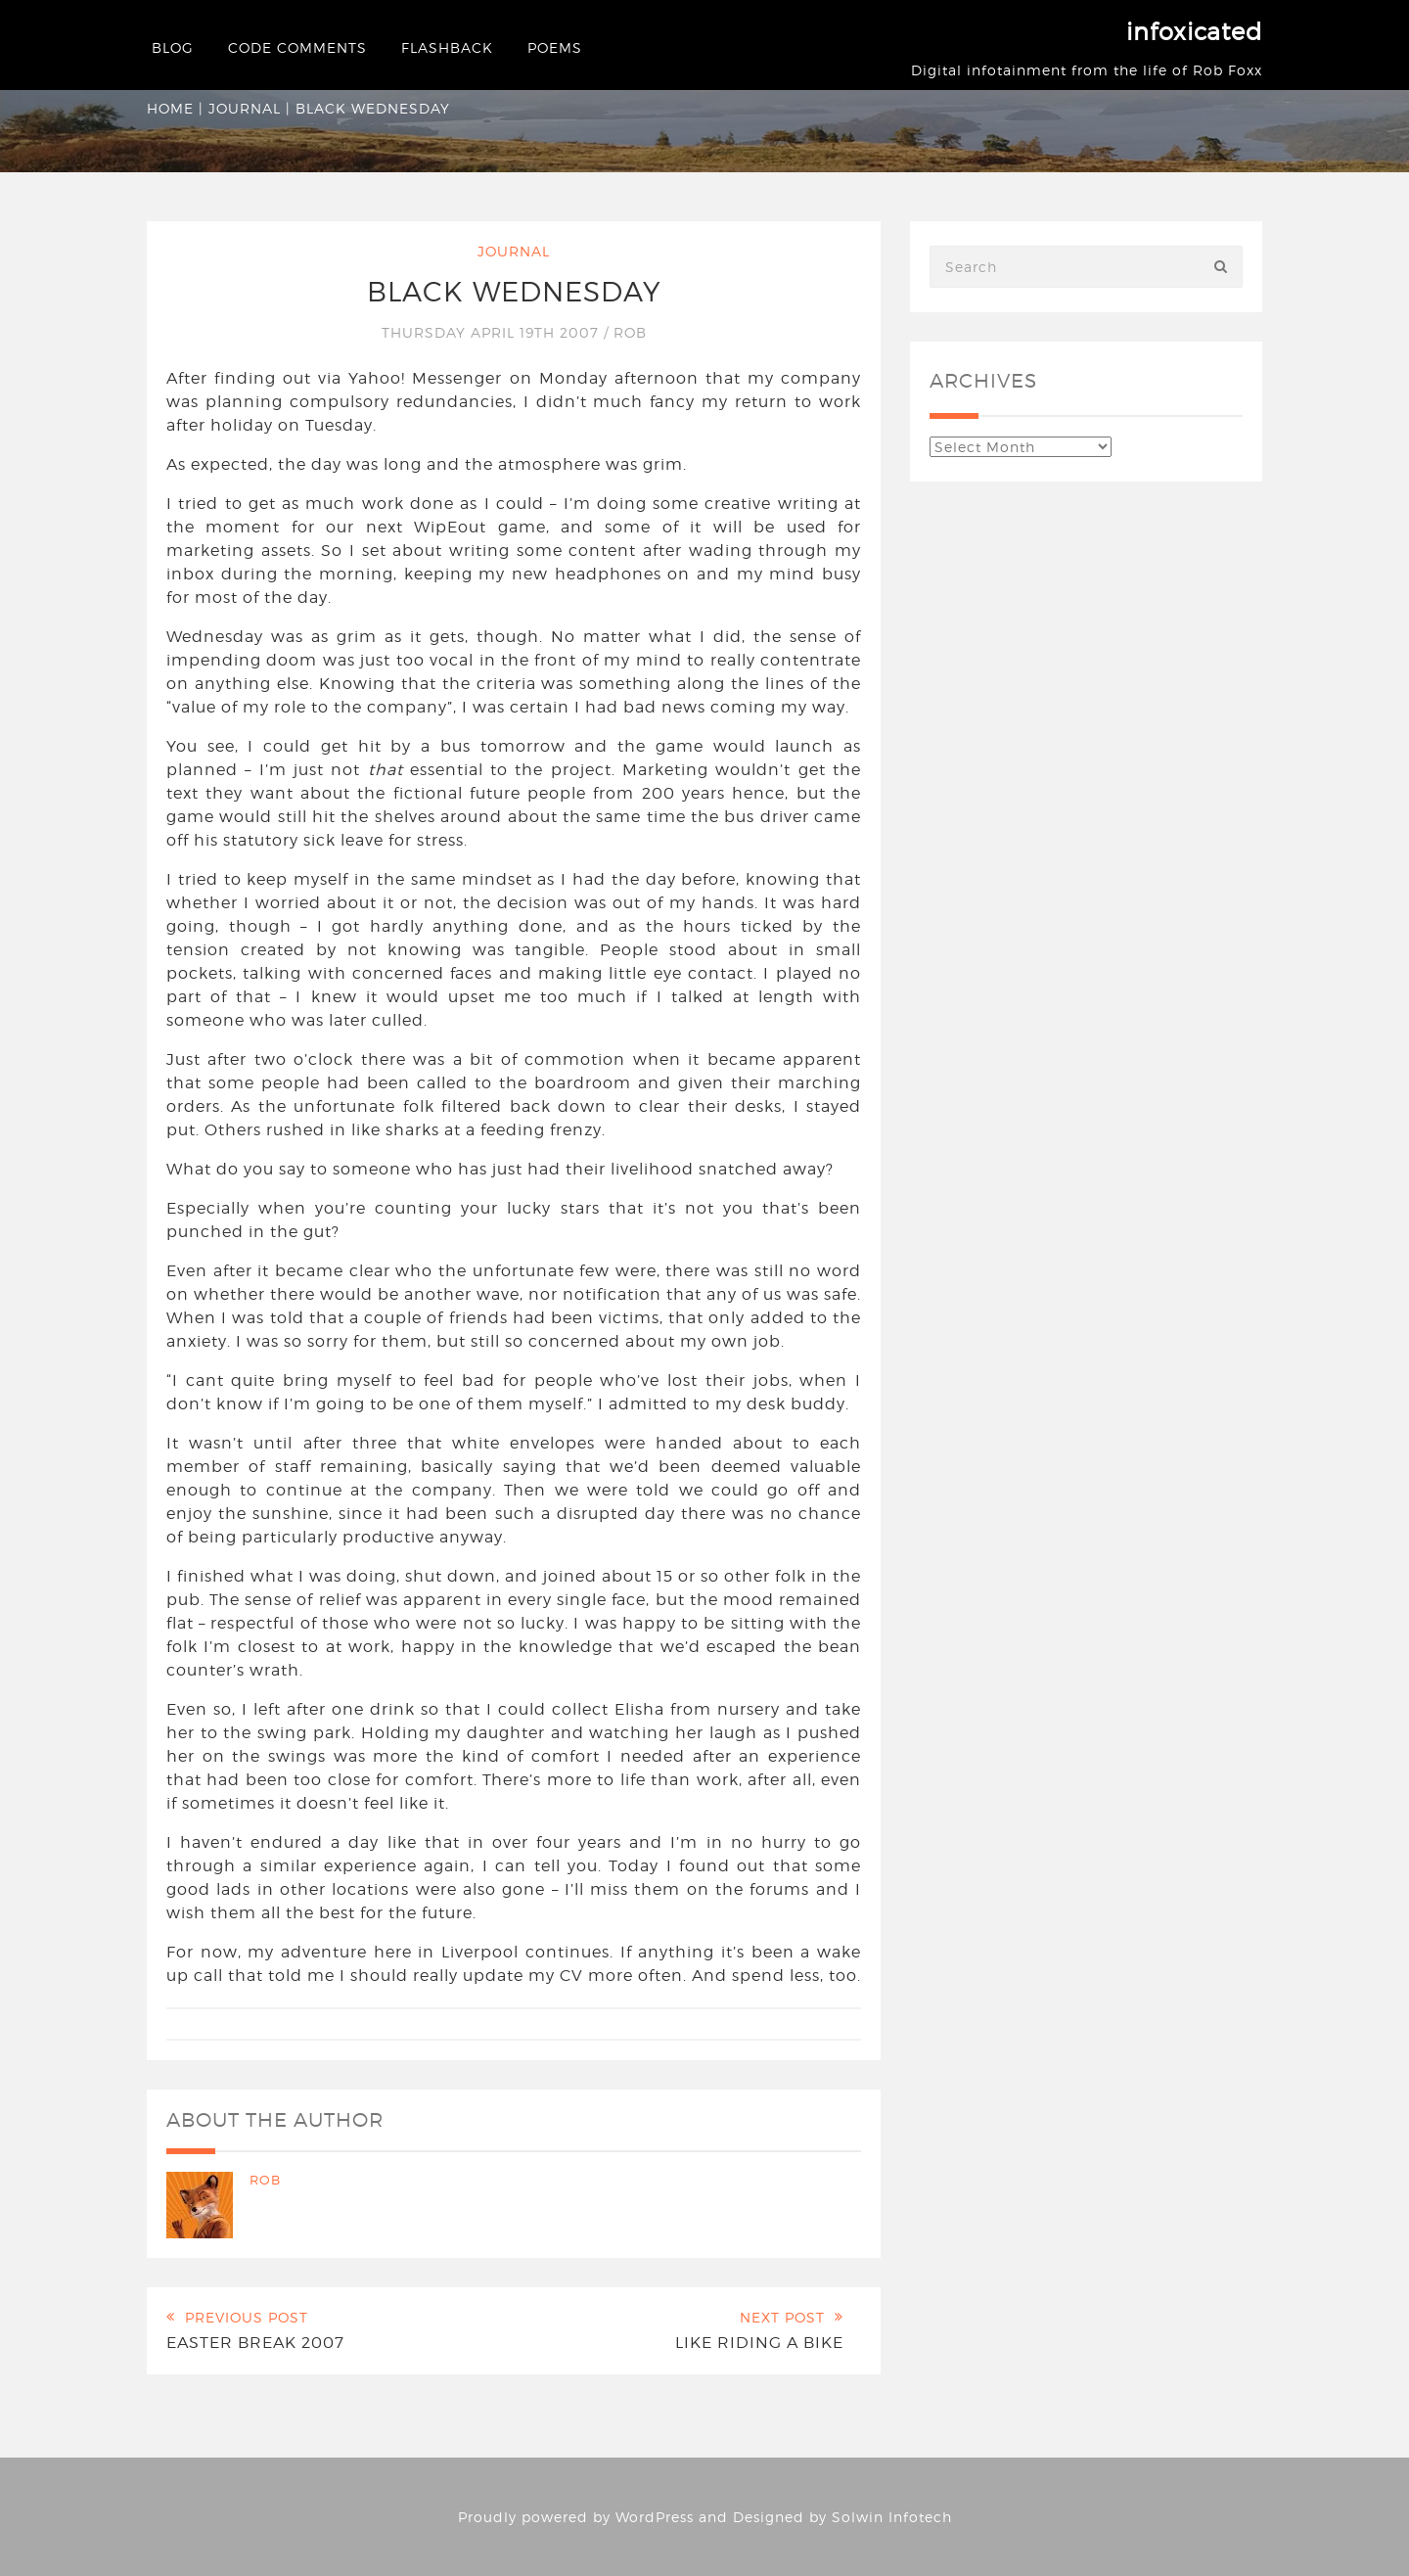 The width and height of the screenshot is (1409, 2576). Describe the element at coordinates (447, 47) in the screenshot. I see `Flashback` at that location.